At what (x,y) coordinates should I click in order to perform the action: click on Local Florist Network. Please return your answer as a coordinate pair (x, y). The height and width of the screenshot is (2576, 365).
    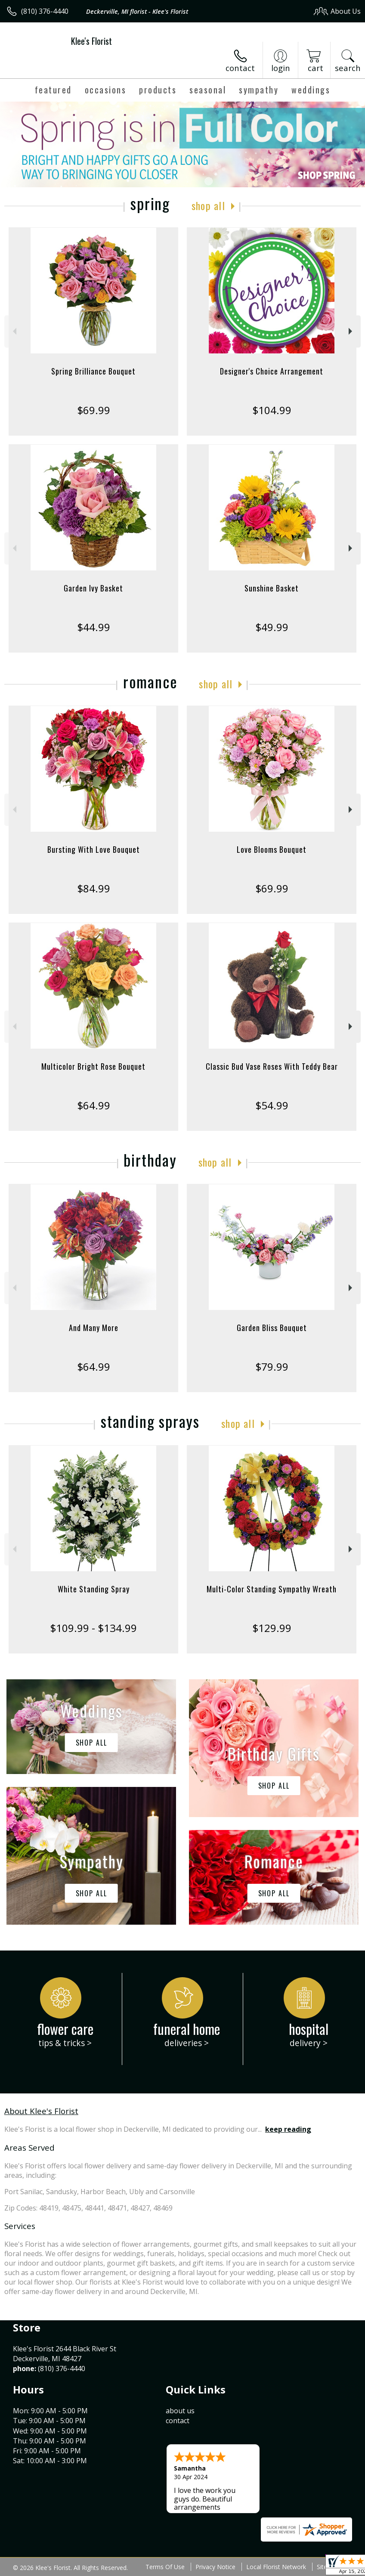
    Looking at the image, I should click on (276, 2567).